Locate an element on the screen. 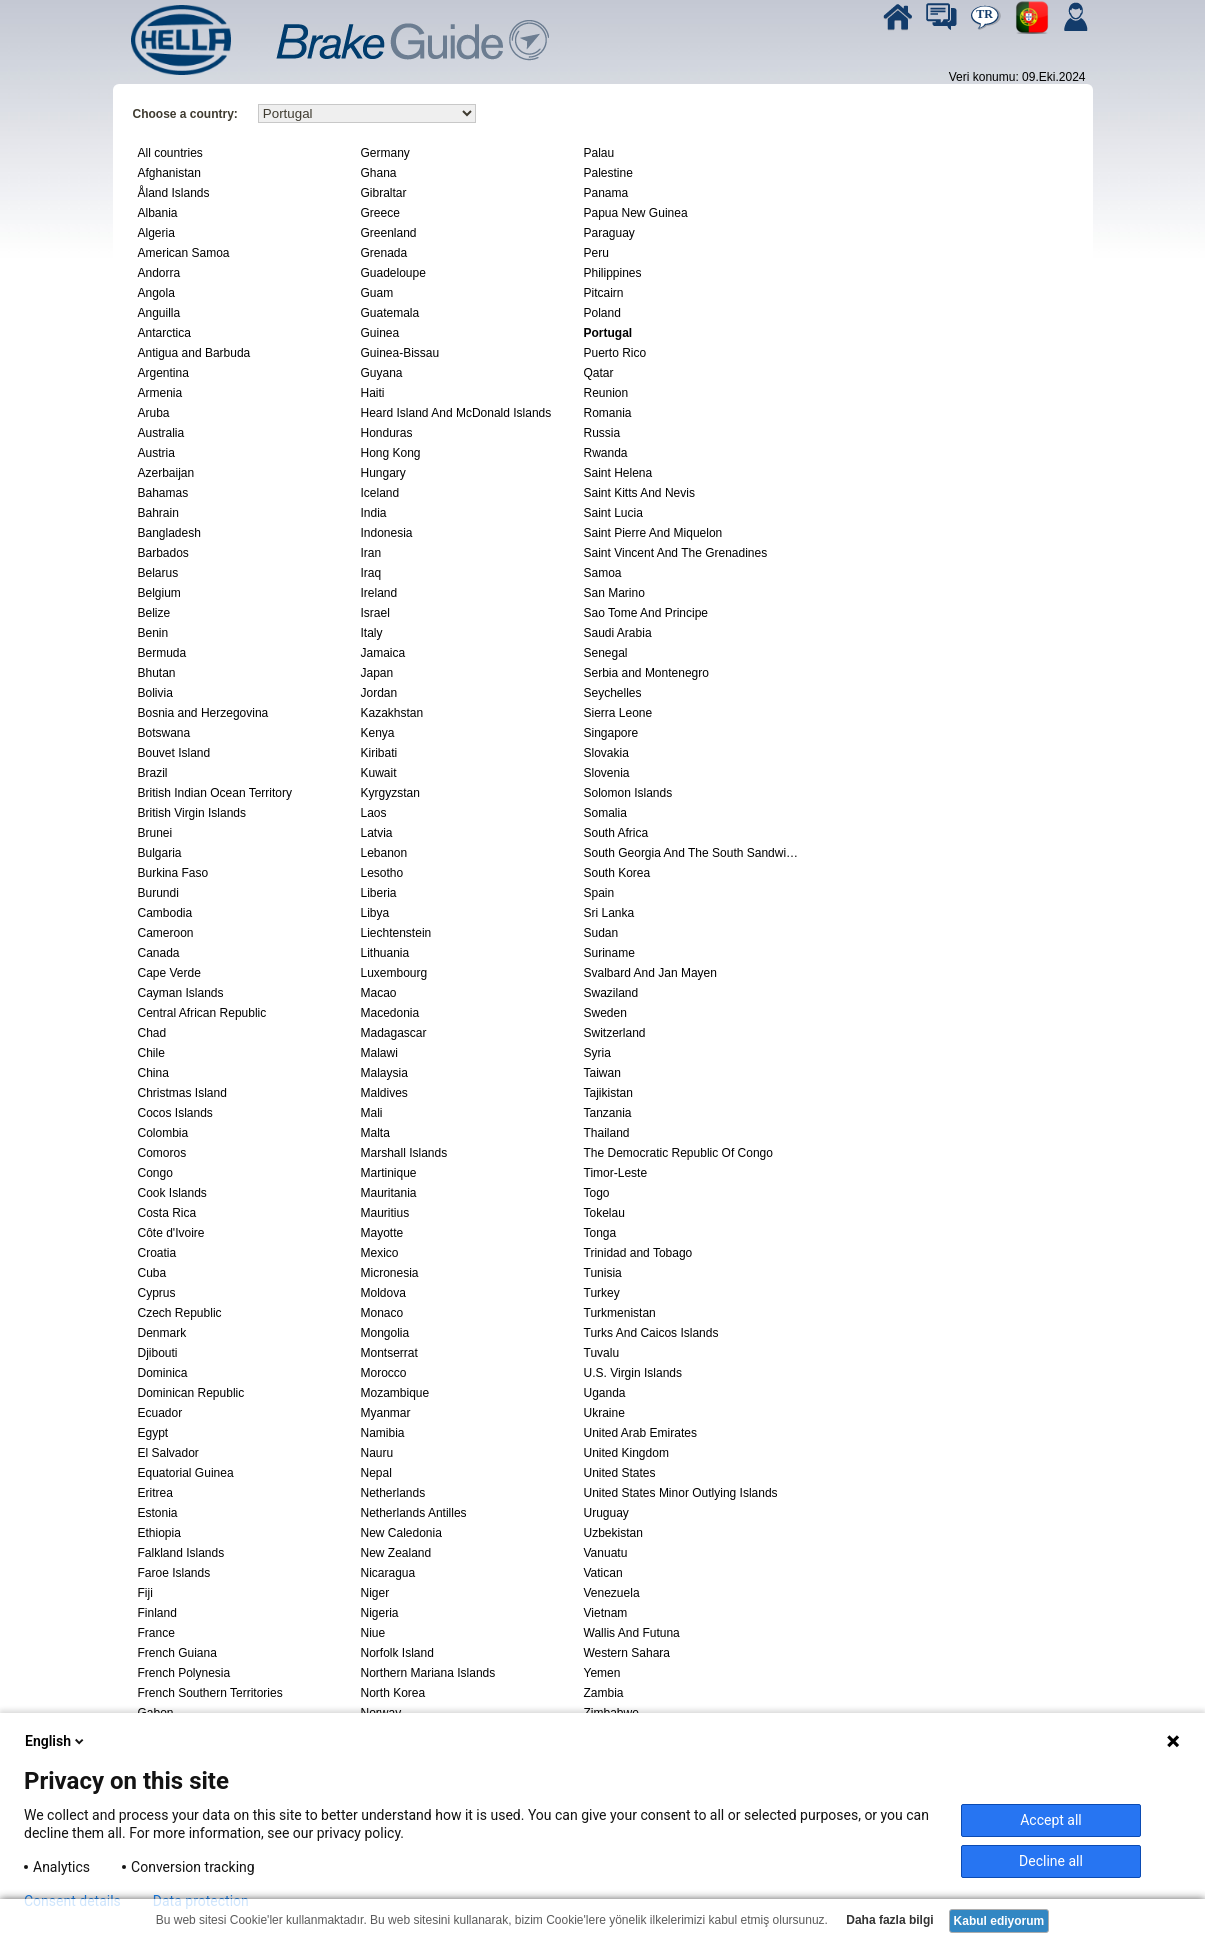 This screenshot has height=1933, width=1205. Azerbaijan is located at coordinates (166, 473).